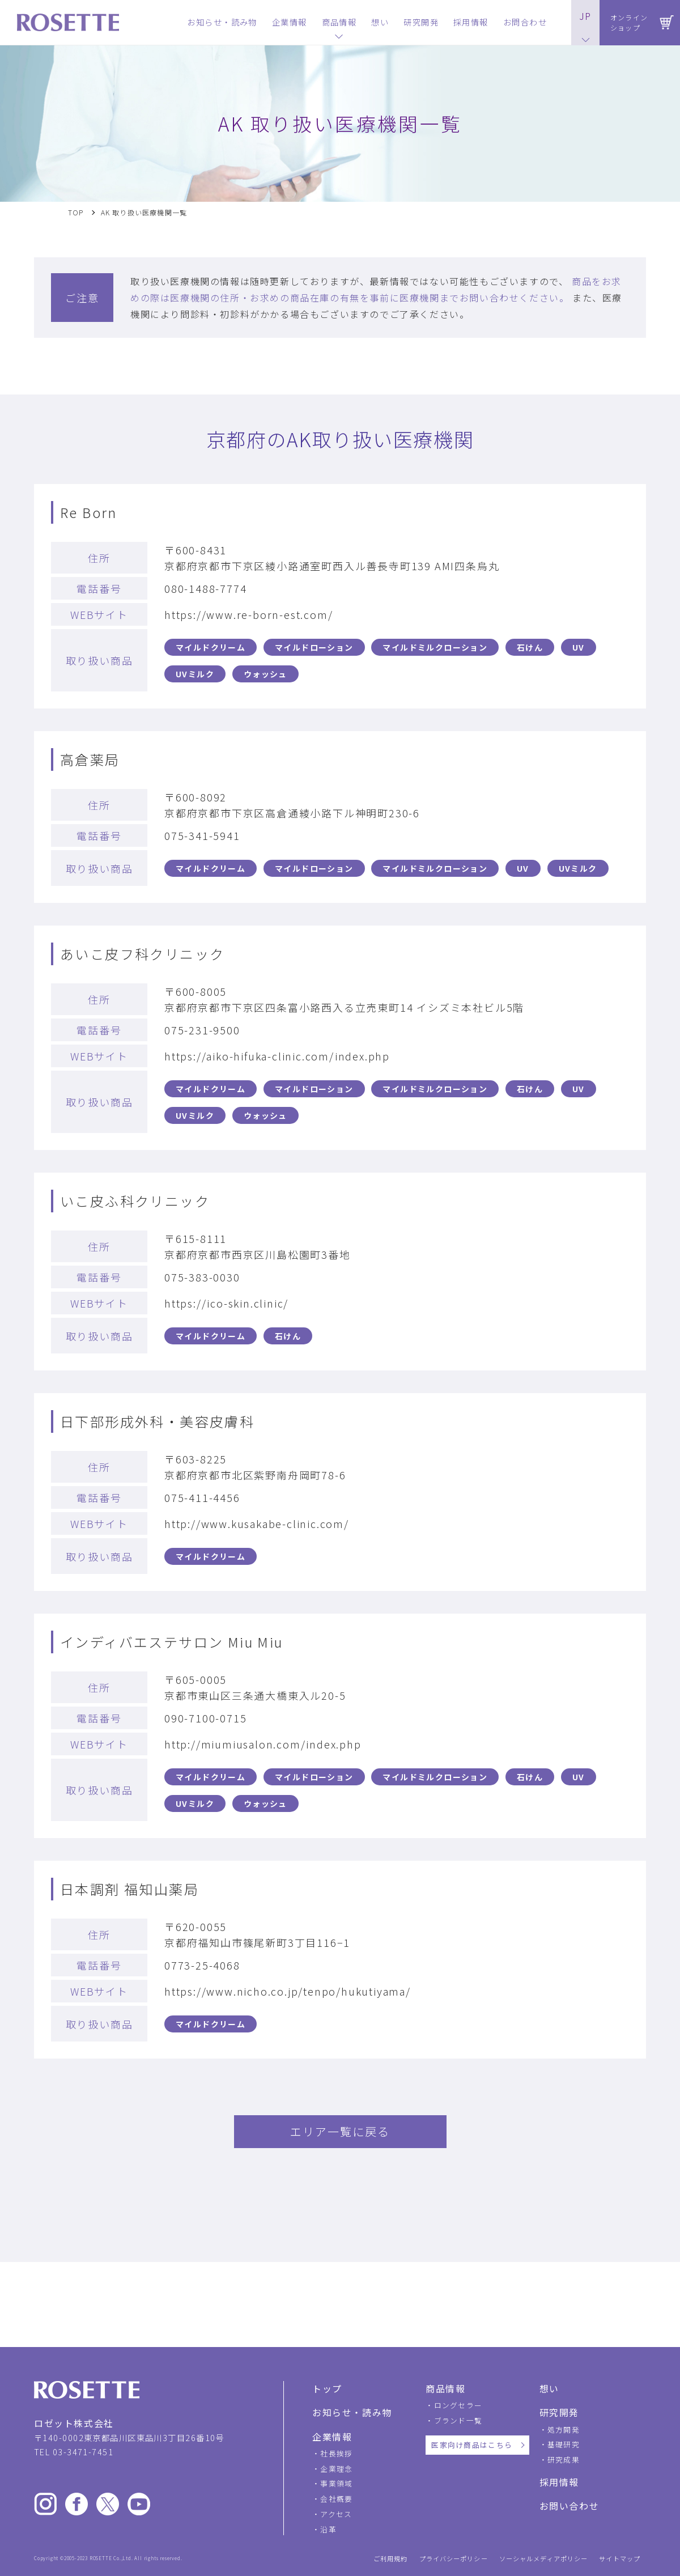  What do you see at coordinates (202, 835) in the screenshot?
I see `075-341-5941` at bounding box center [202, 835].